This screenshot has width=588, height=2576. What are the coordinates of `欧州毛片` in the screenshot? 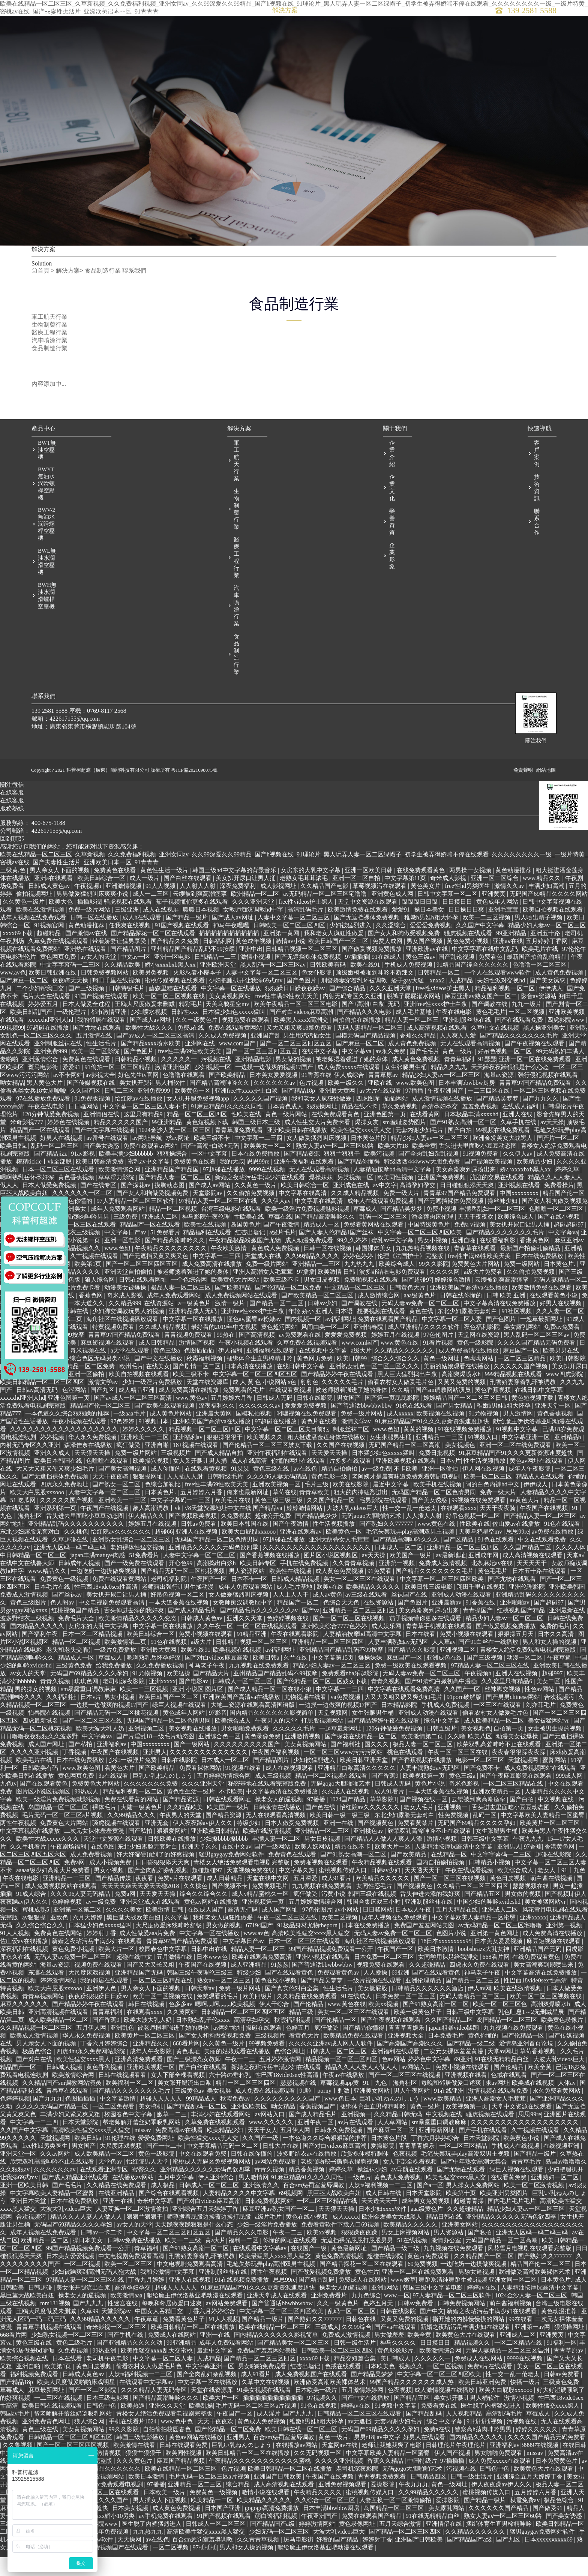 It's located at (131, 1390).